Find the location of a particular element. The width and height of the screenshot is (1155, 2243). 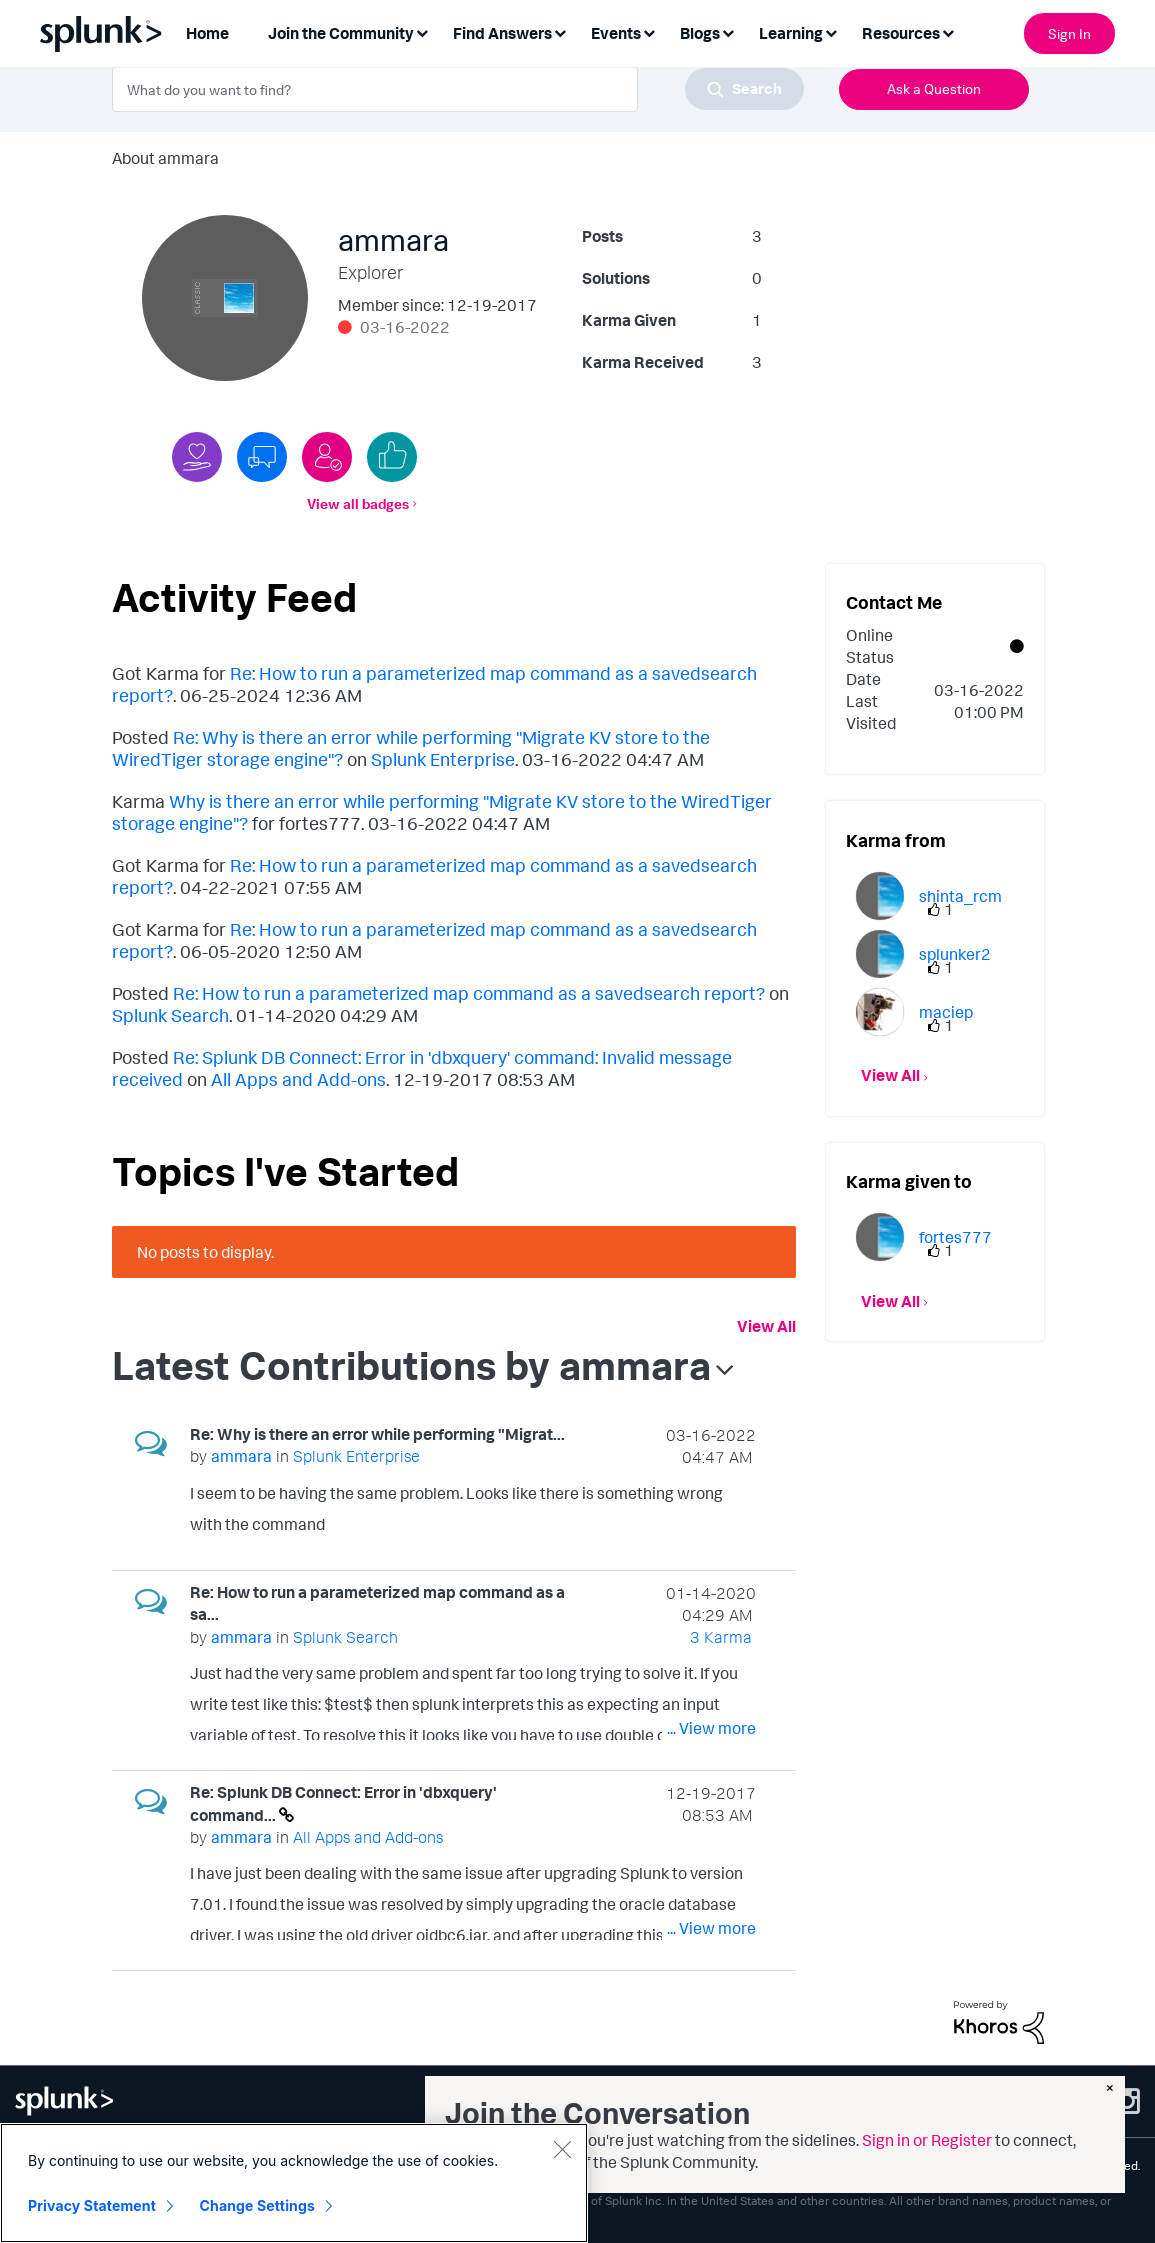

All Apps and Add-ons is located at coordinates (298, 1079).